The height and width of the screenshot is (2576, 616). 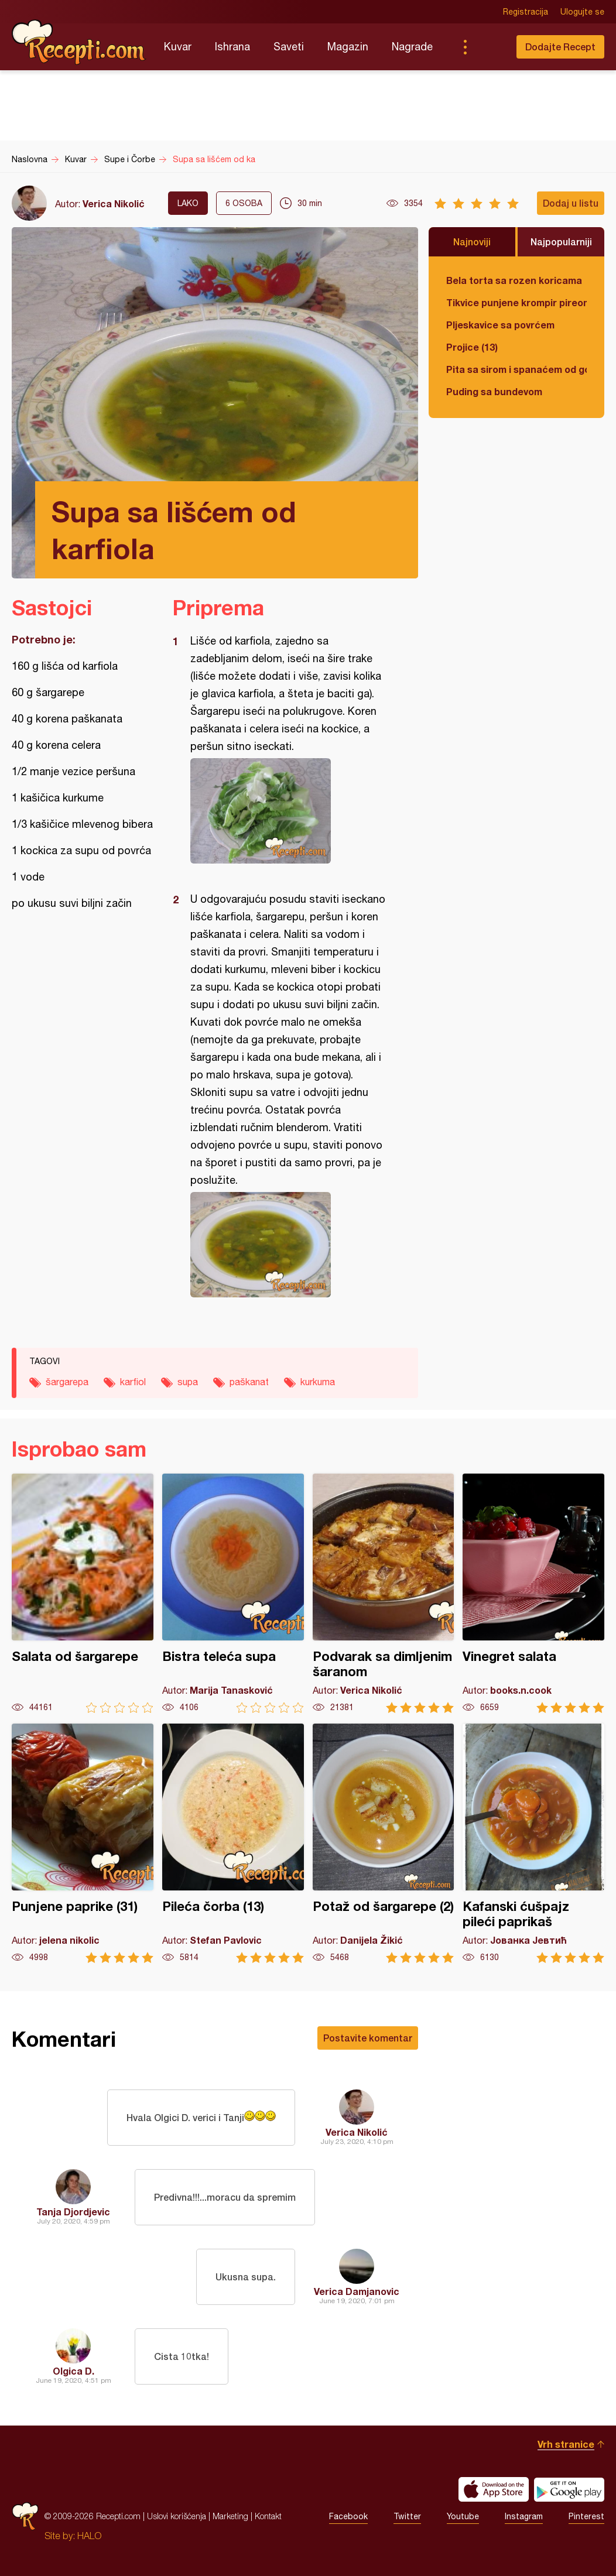 What do you see at coordinates (463, 2516) in the screenshot?
I see `Youtube` at bounding box center [463, 2516].